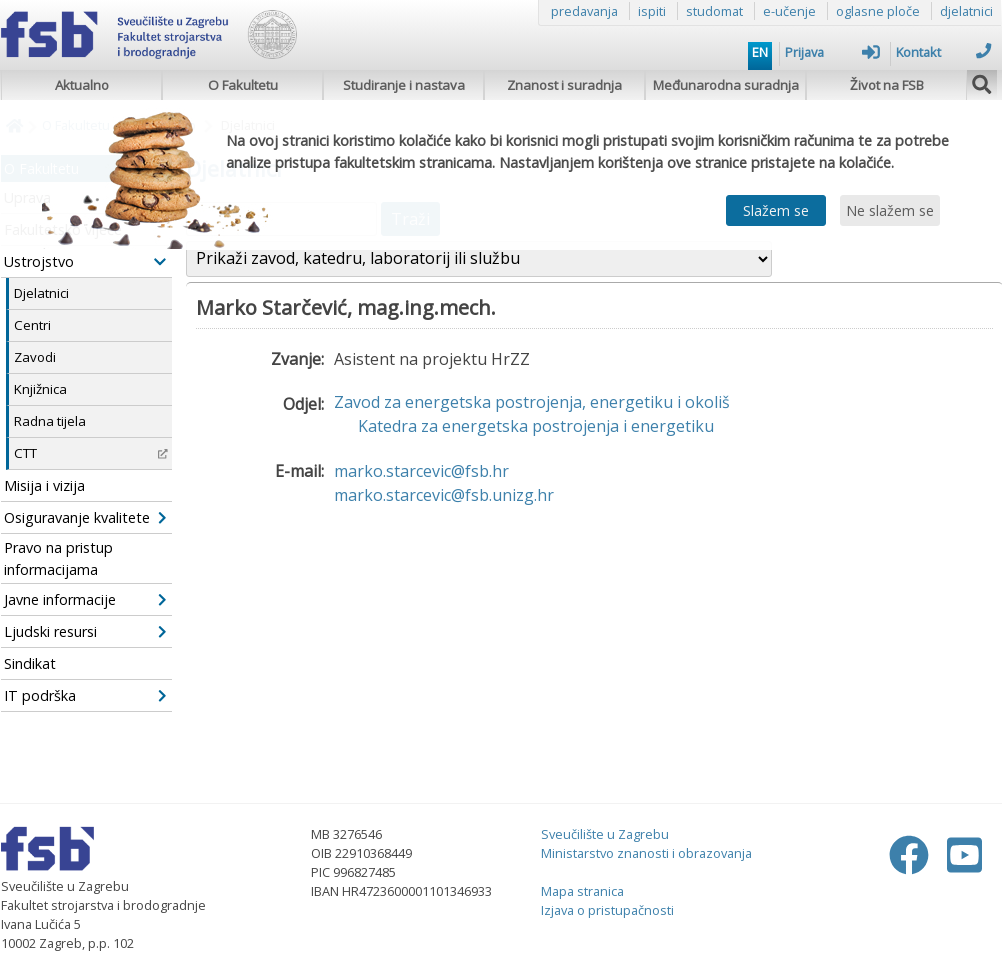 This screenshot has width=1002, height=974. I want to click on Aktualno, so click(82, 85).